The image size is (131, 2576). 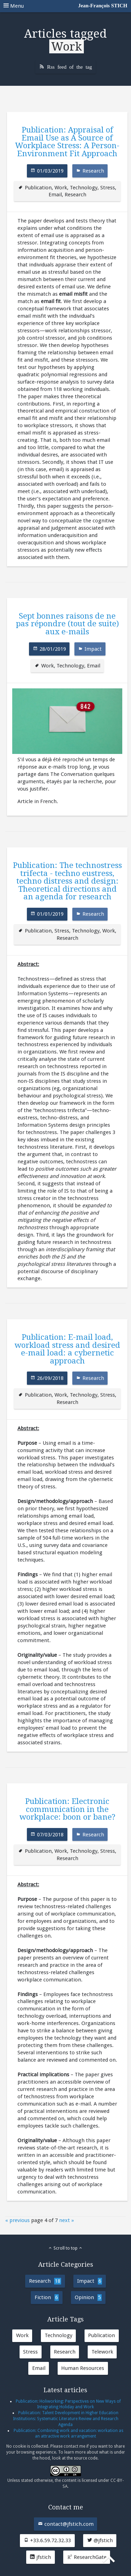 What do you see at coordinates (47, 2297) in the screenshot?
I see `Fiction` at bounding box center [47, 2297].